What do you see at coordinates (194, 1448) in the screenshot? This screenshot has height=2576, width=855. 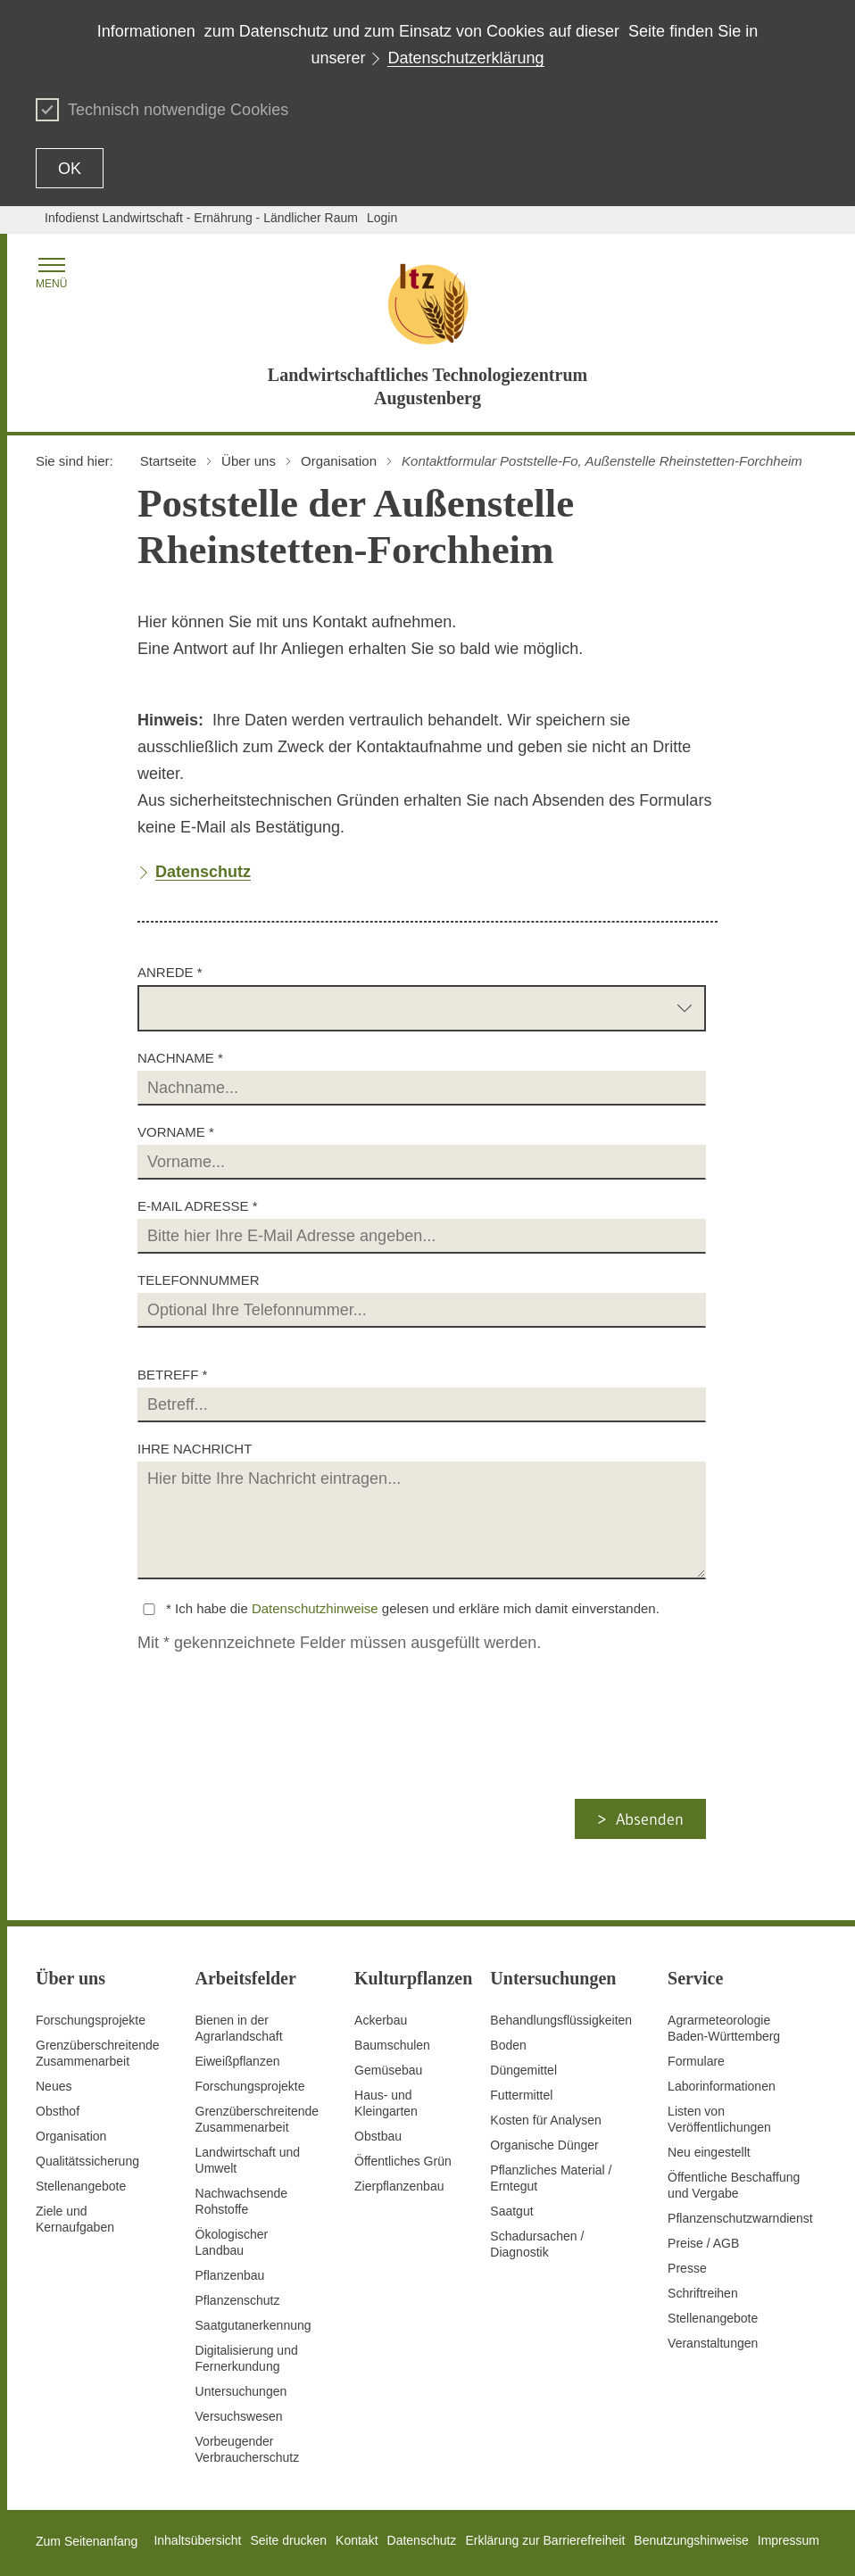 I see `Ihre Nachricht` at bounding box center [194, 1448].